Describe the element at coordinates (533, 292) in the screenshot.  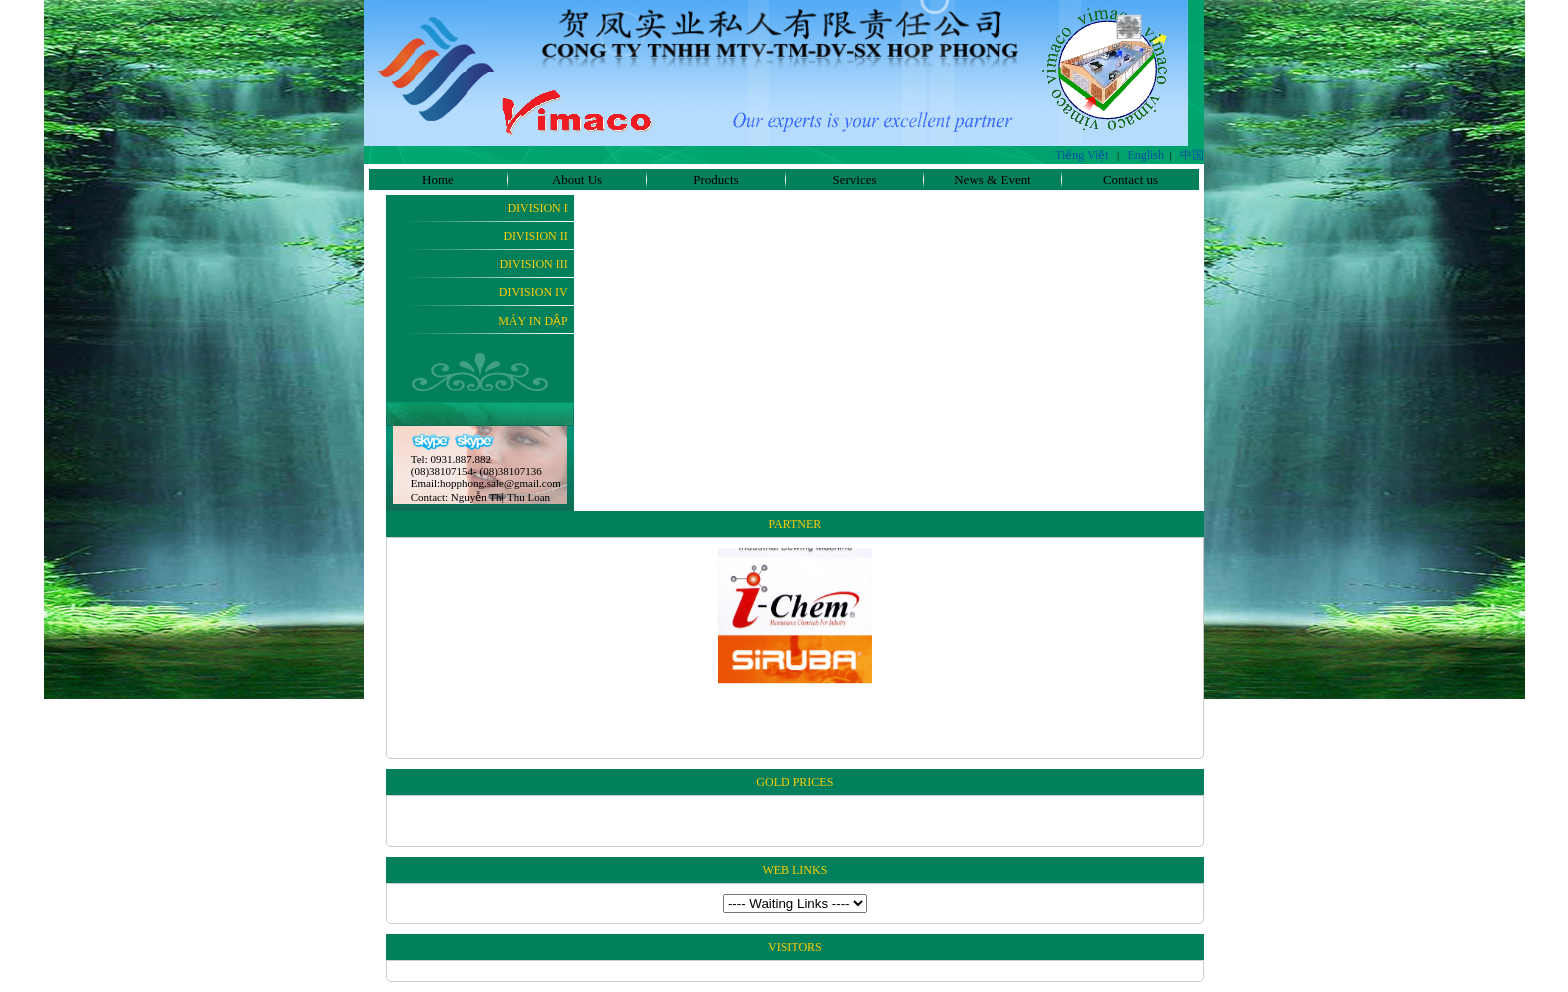
I see `Division IV` at that location.